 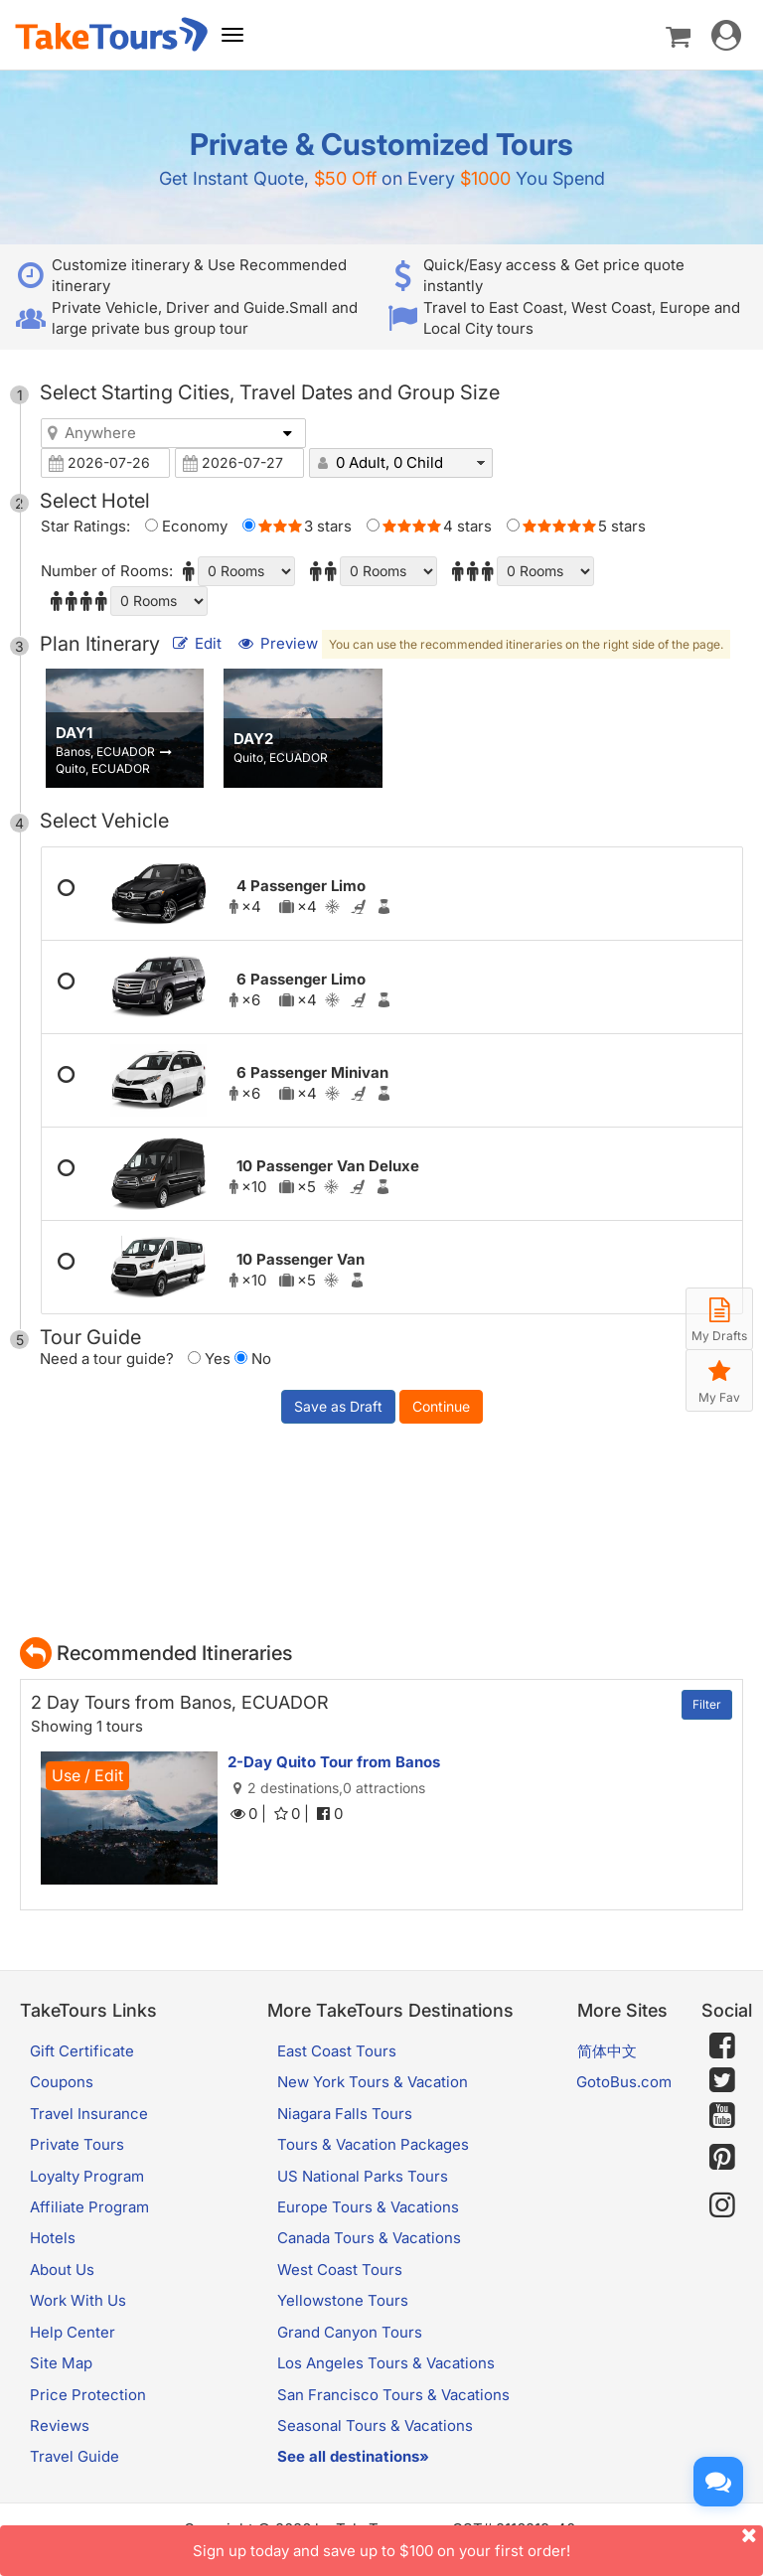 I want to click on Seasonal Tours & Vacations, so click(x=375, y=2425).